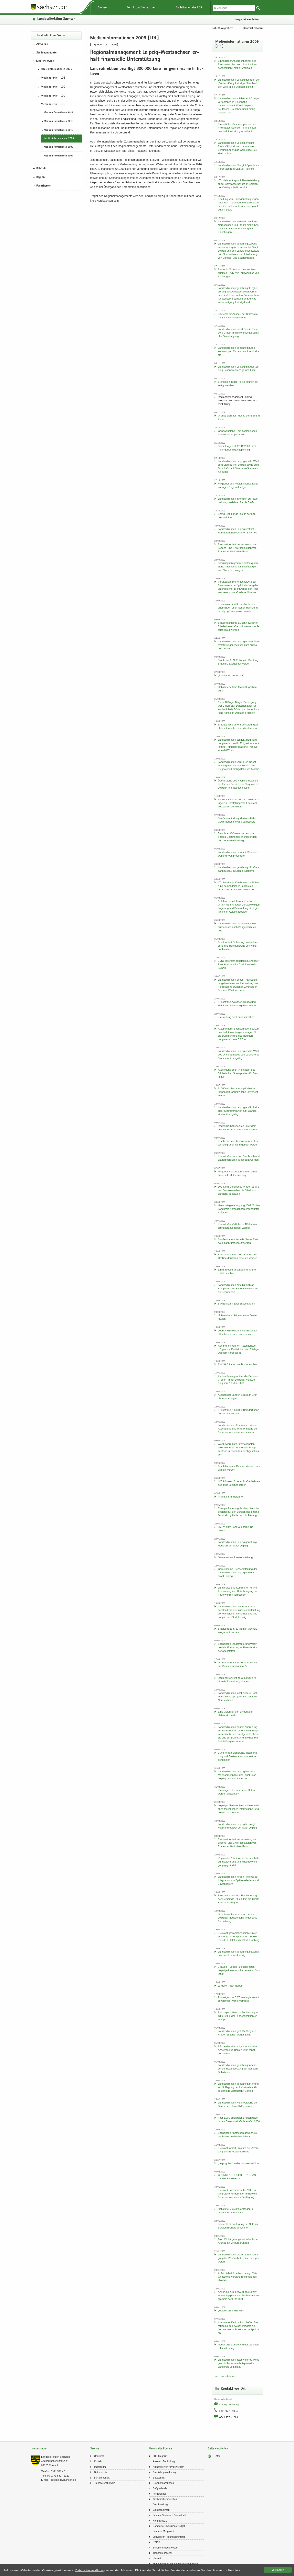 The width and height of the screenshot is (294, 2576). I want to click on Be­kannt­ma­chun­gen, so click(163, 2483).